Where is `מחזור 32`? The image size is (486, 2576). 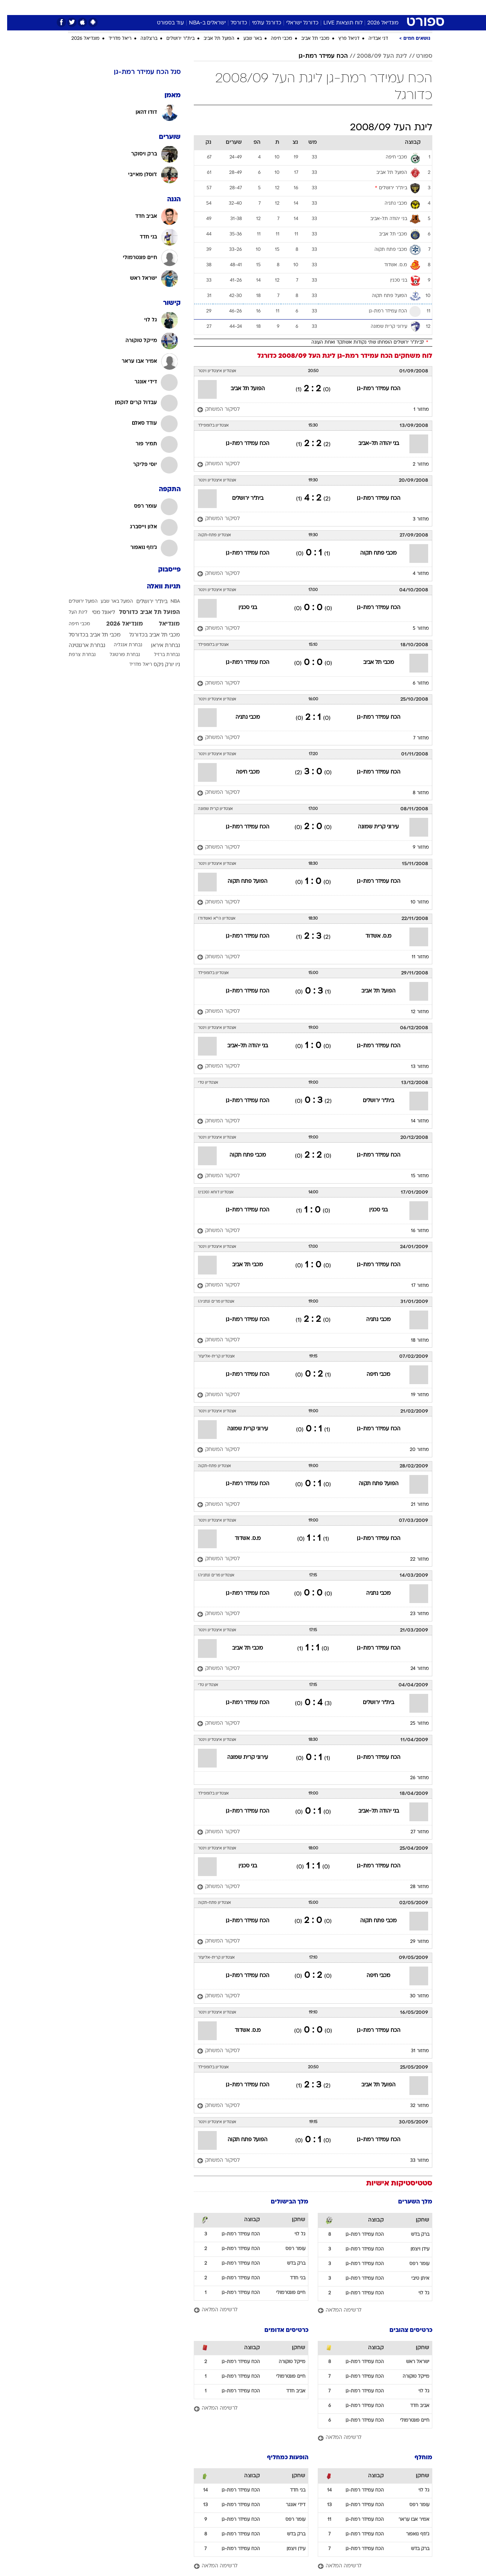
מחזור 32 is located at coordinates (412, 2106).